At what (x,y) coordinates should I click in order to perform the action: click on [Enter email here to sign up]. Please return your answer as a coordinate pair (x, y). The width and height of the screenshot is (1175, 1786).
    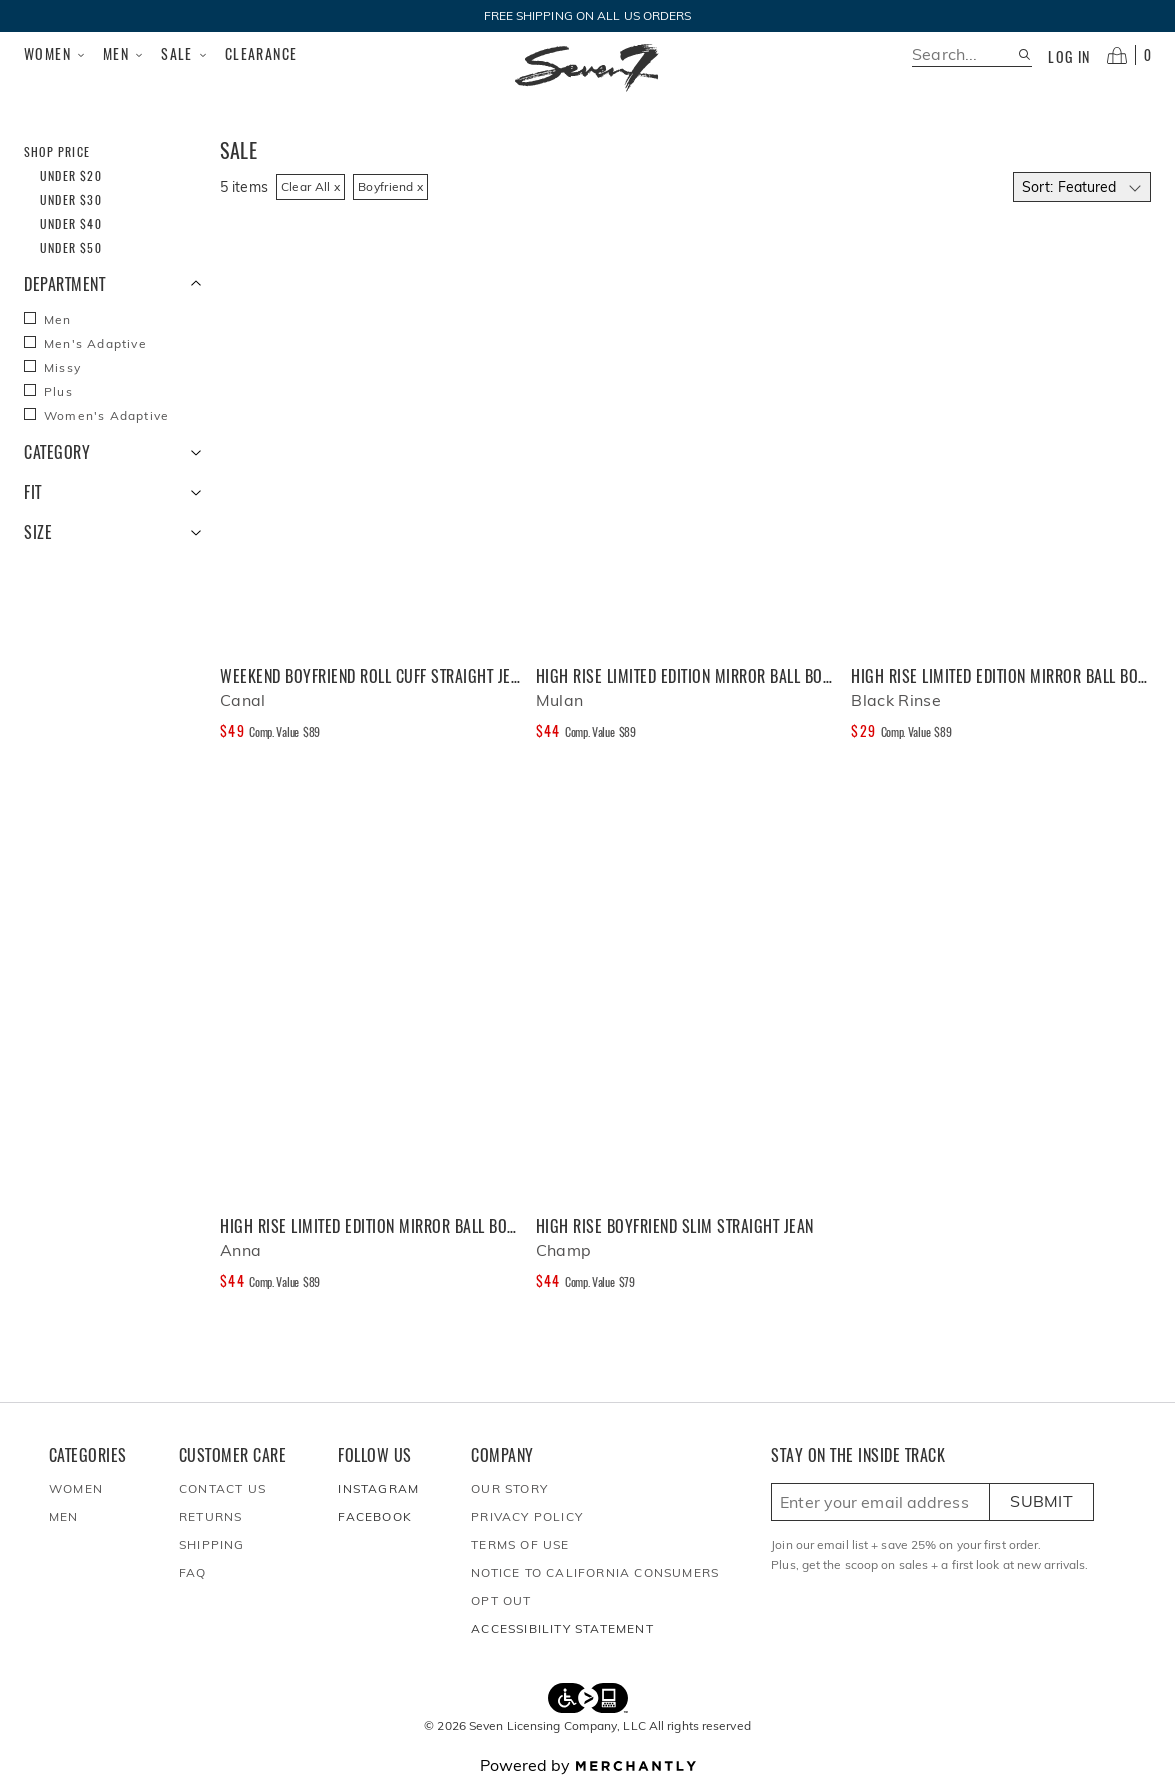
    Looking at the image, I should click on (880, 1502).